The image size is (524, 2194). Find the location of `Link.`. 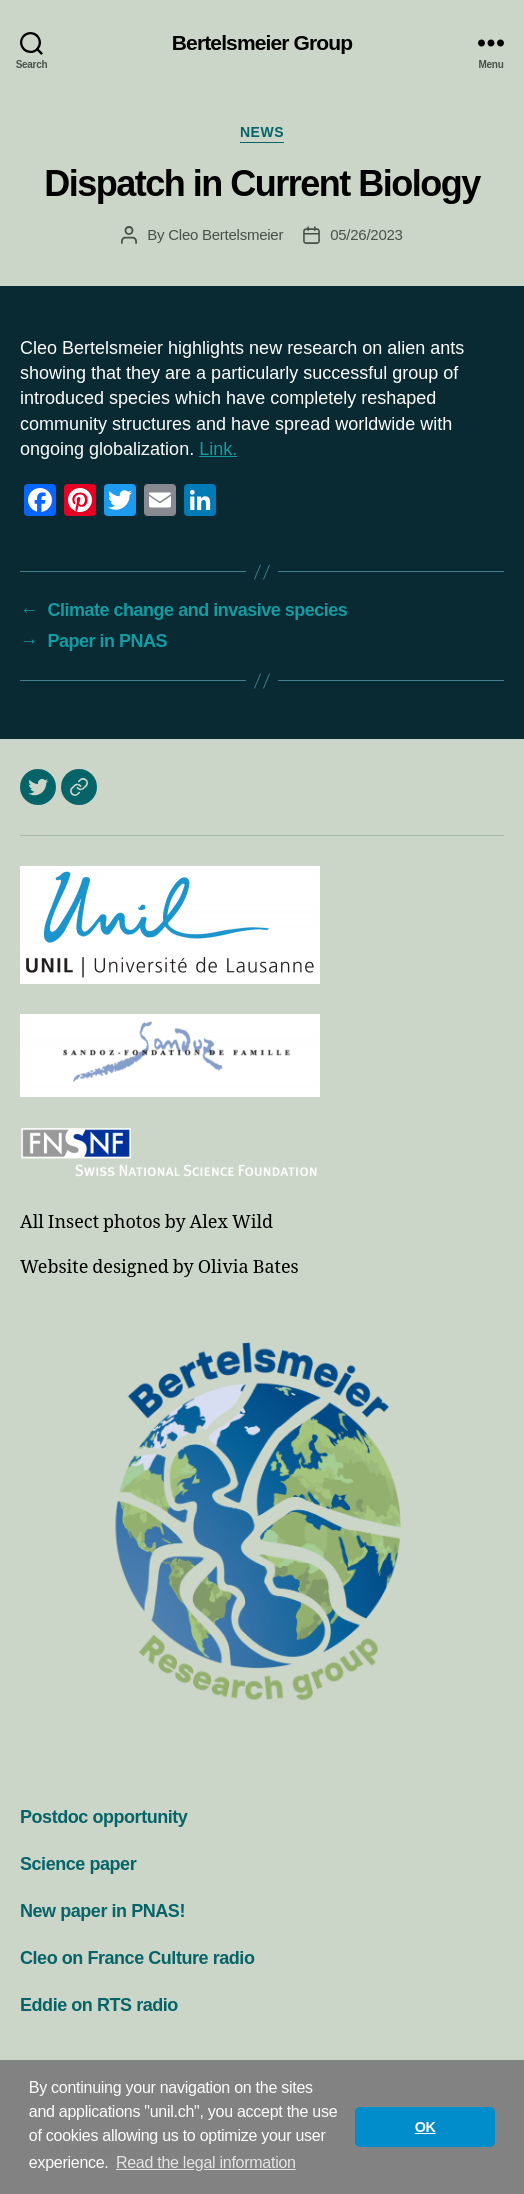

Link. is located at coordinates (218, 449).